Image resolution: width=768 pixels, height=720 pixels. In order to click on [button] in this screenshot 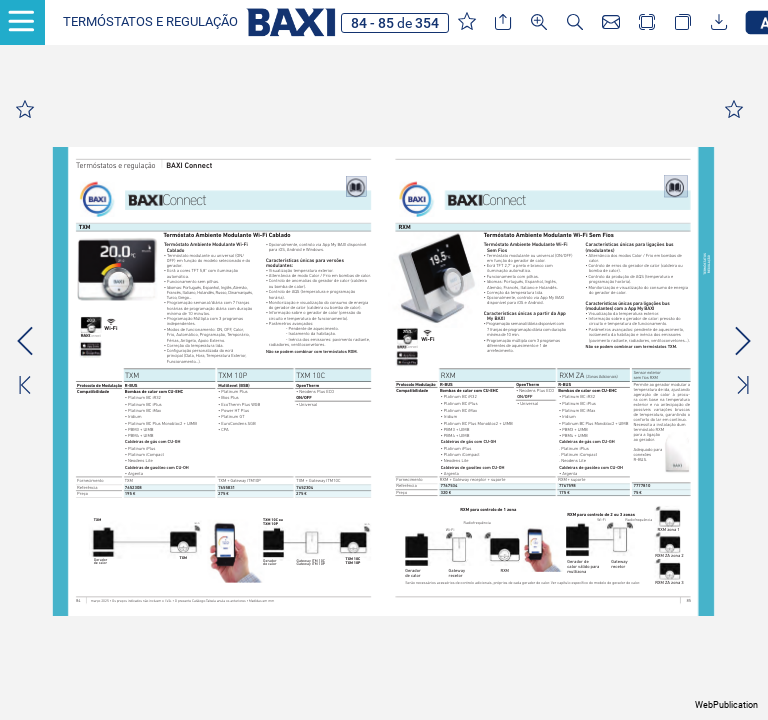, I will do `click(150, 22)`.